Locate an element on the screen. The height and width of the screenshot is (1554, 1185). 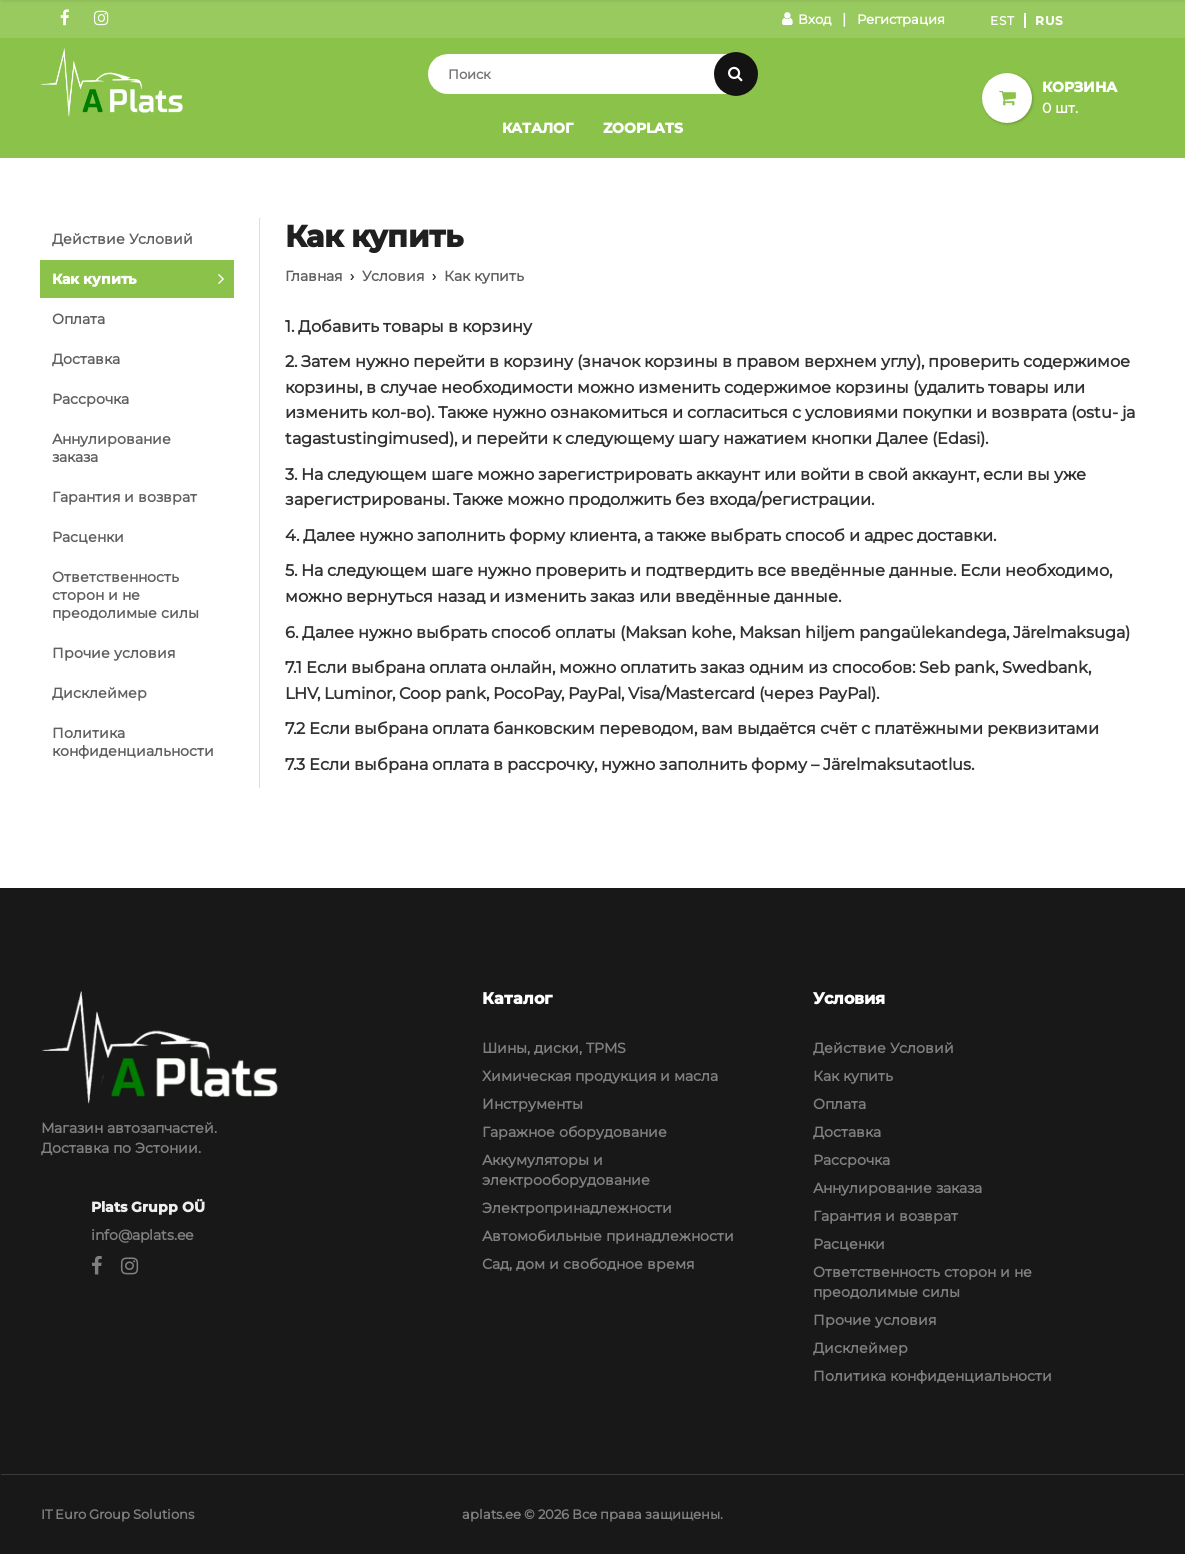
info@aplats.ee is located at coordinates (142, 1235).